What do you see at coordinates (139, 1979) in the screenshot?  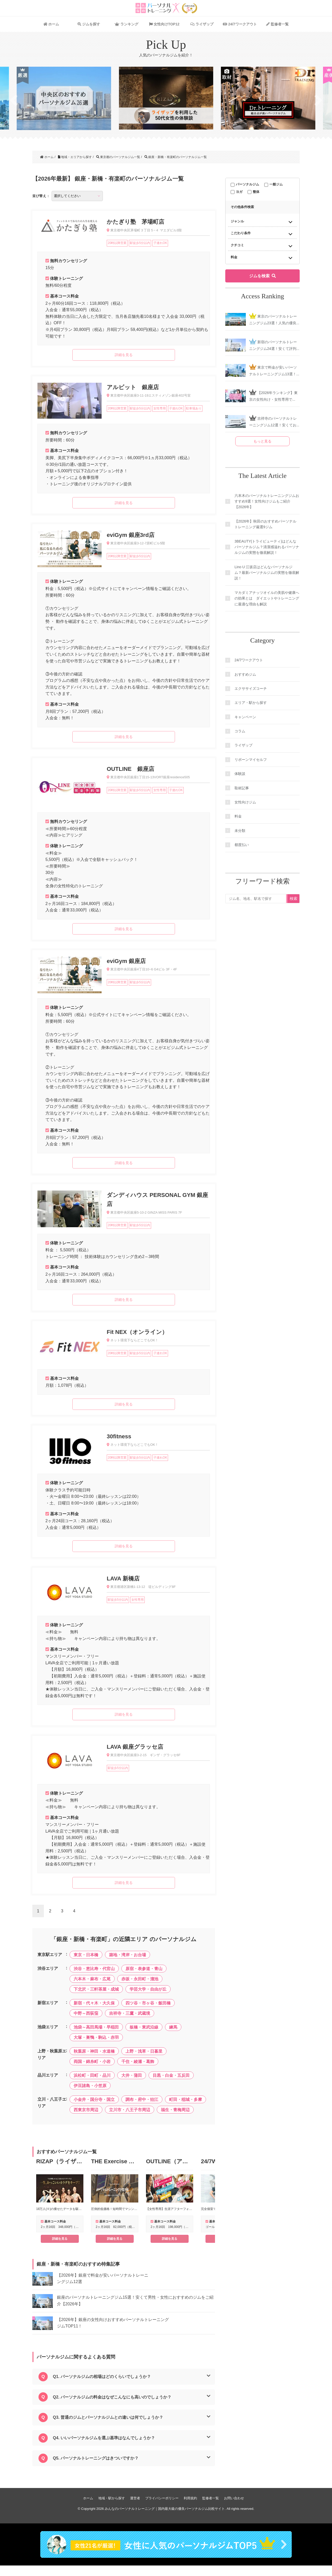 I see `赤坂・永田町・溜池` at bounding box center [139, 1979].